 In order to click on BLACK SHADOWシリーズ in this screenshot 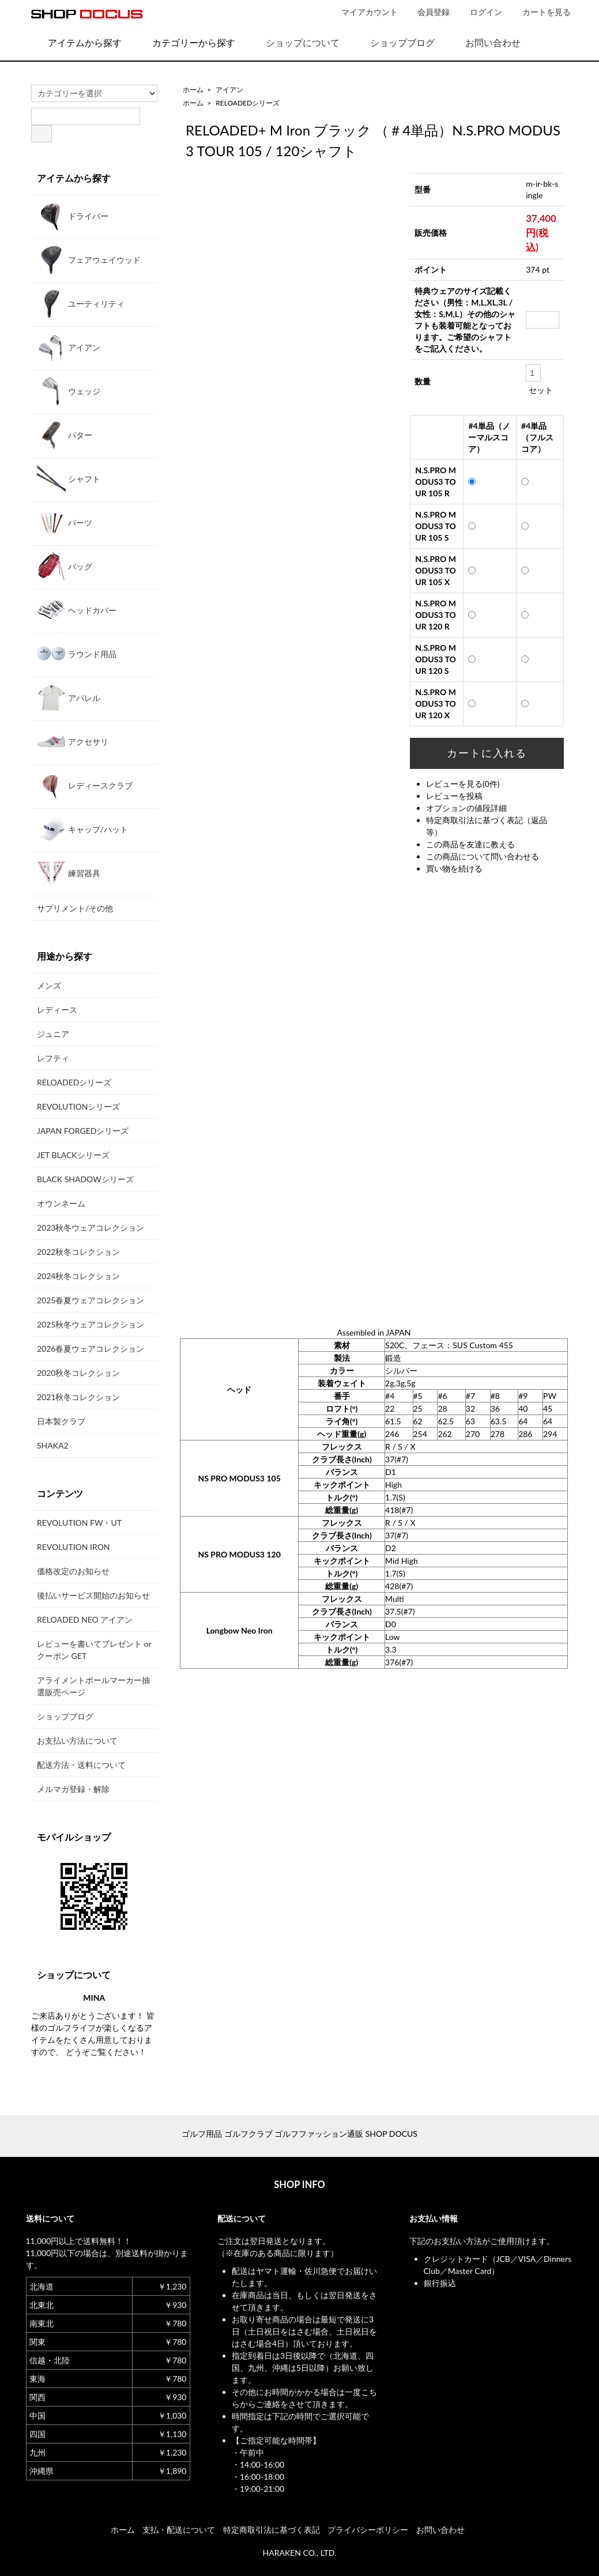, I will do `click(85, 1179)`.